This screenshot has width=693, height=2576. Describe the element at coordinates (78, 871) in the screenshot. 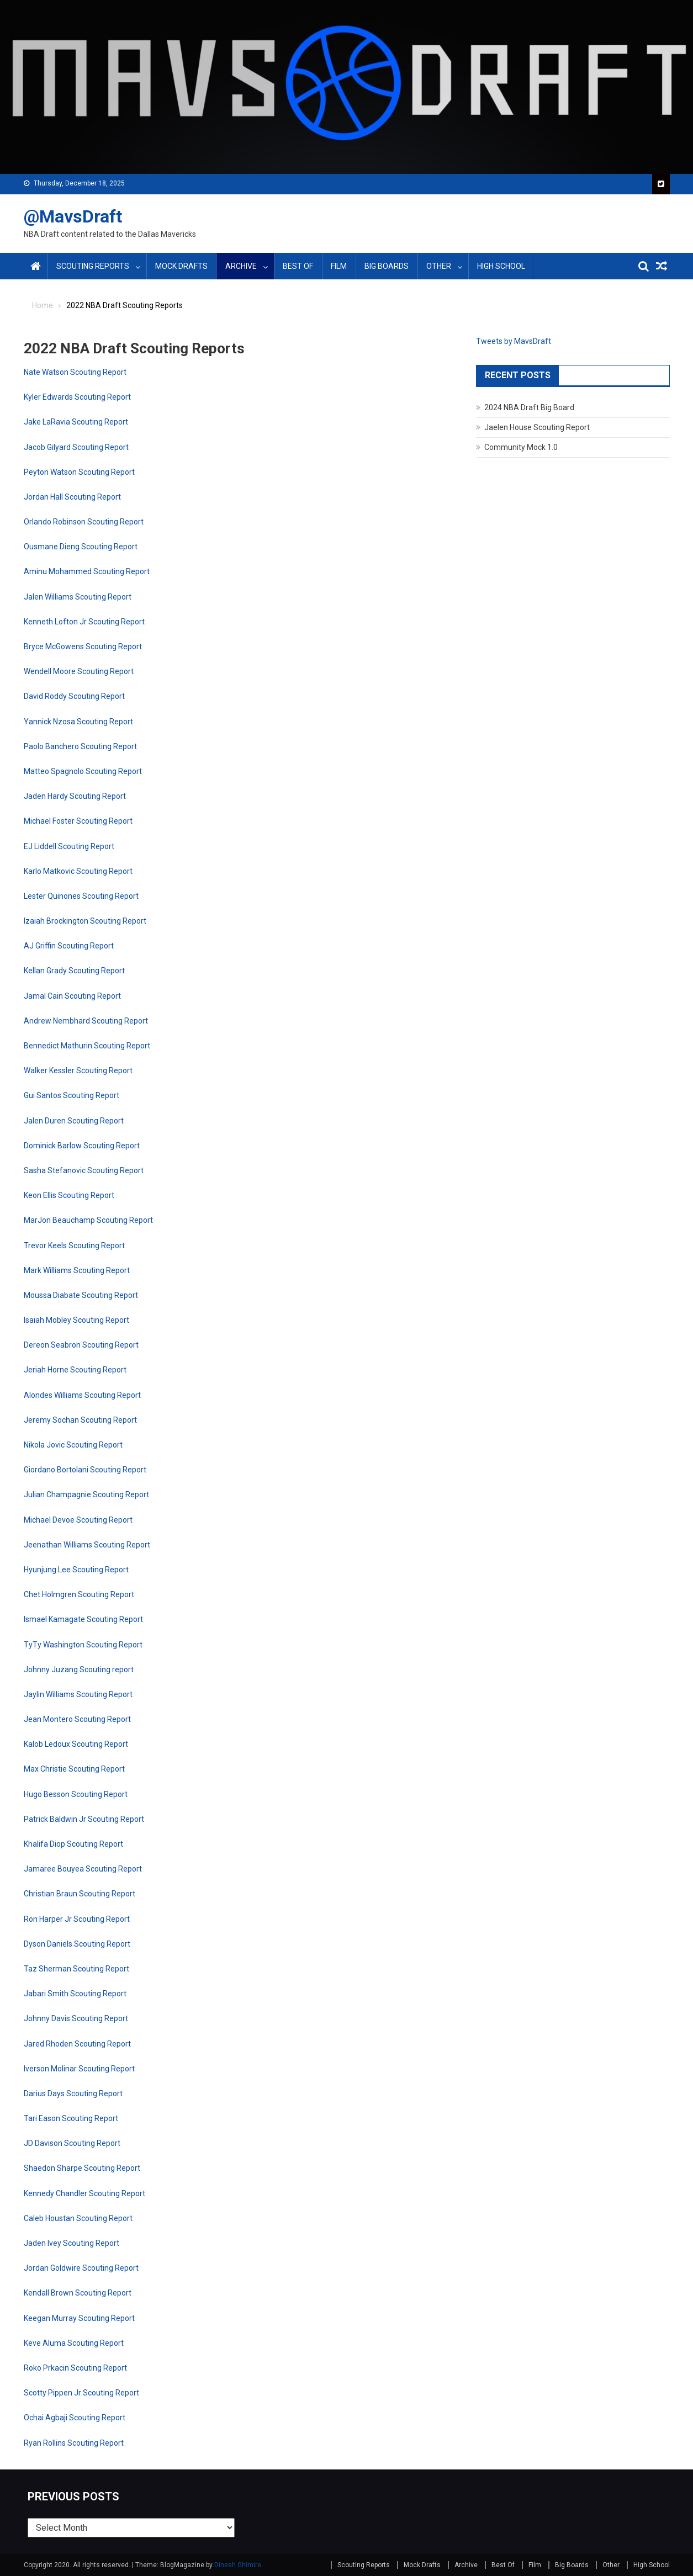

I see `Karlo Matkovic Scouting Report` at that location.